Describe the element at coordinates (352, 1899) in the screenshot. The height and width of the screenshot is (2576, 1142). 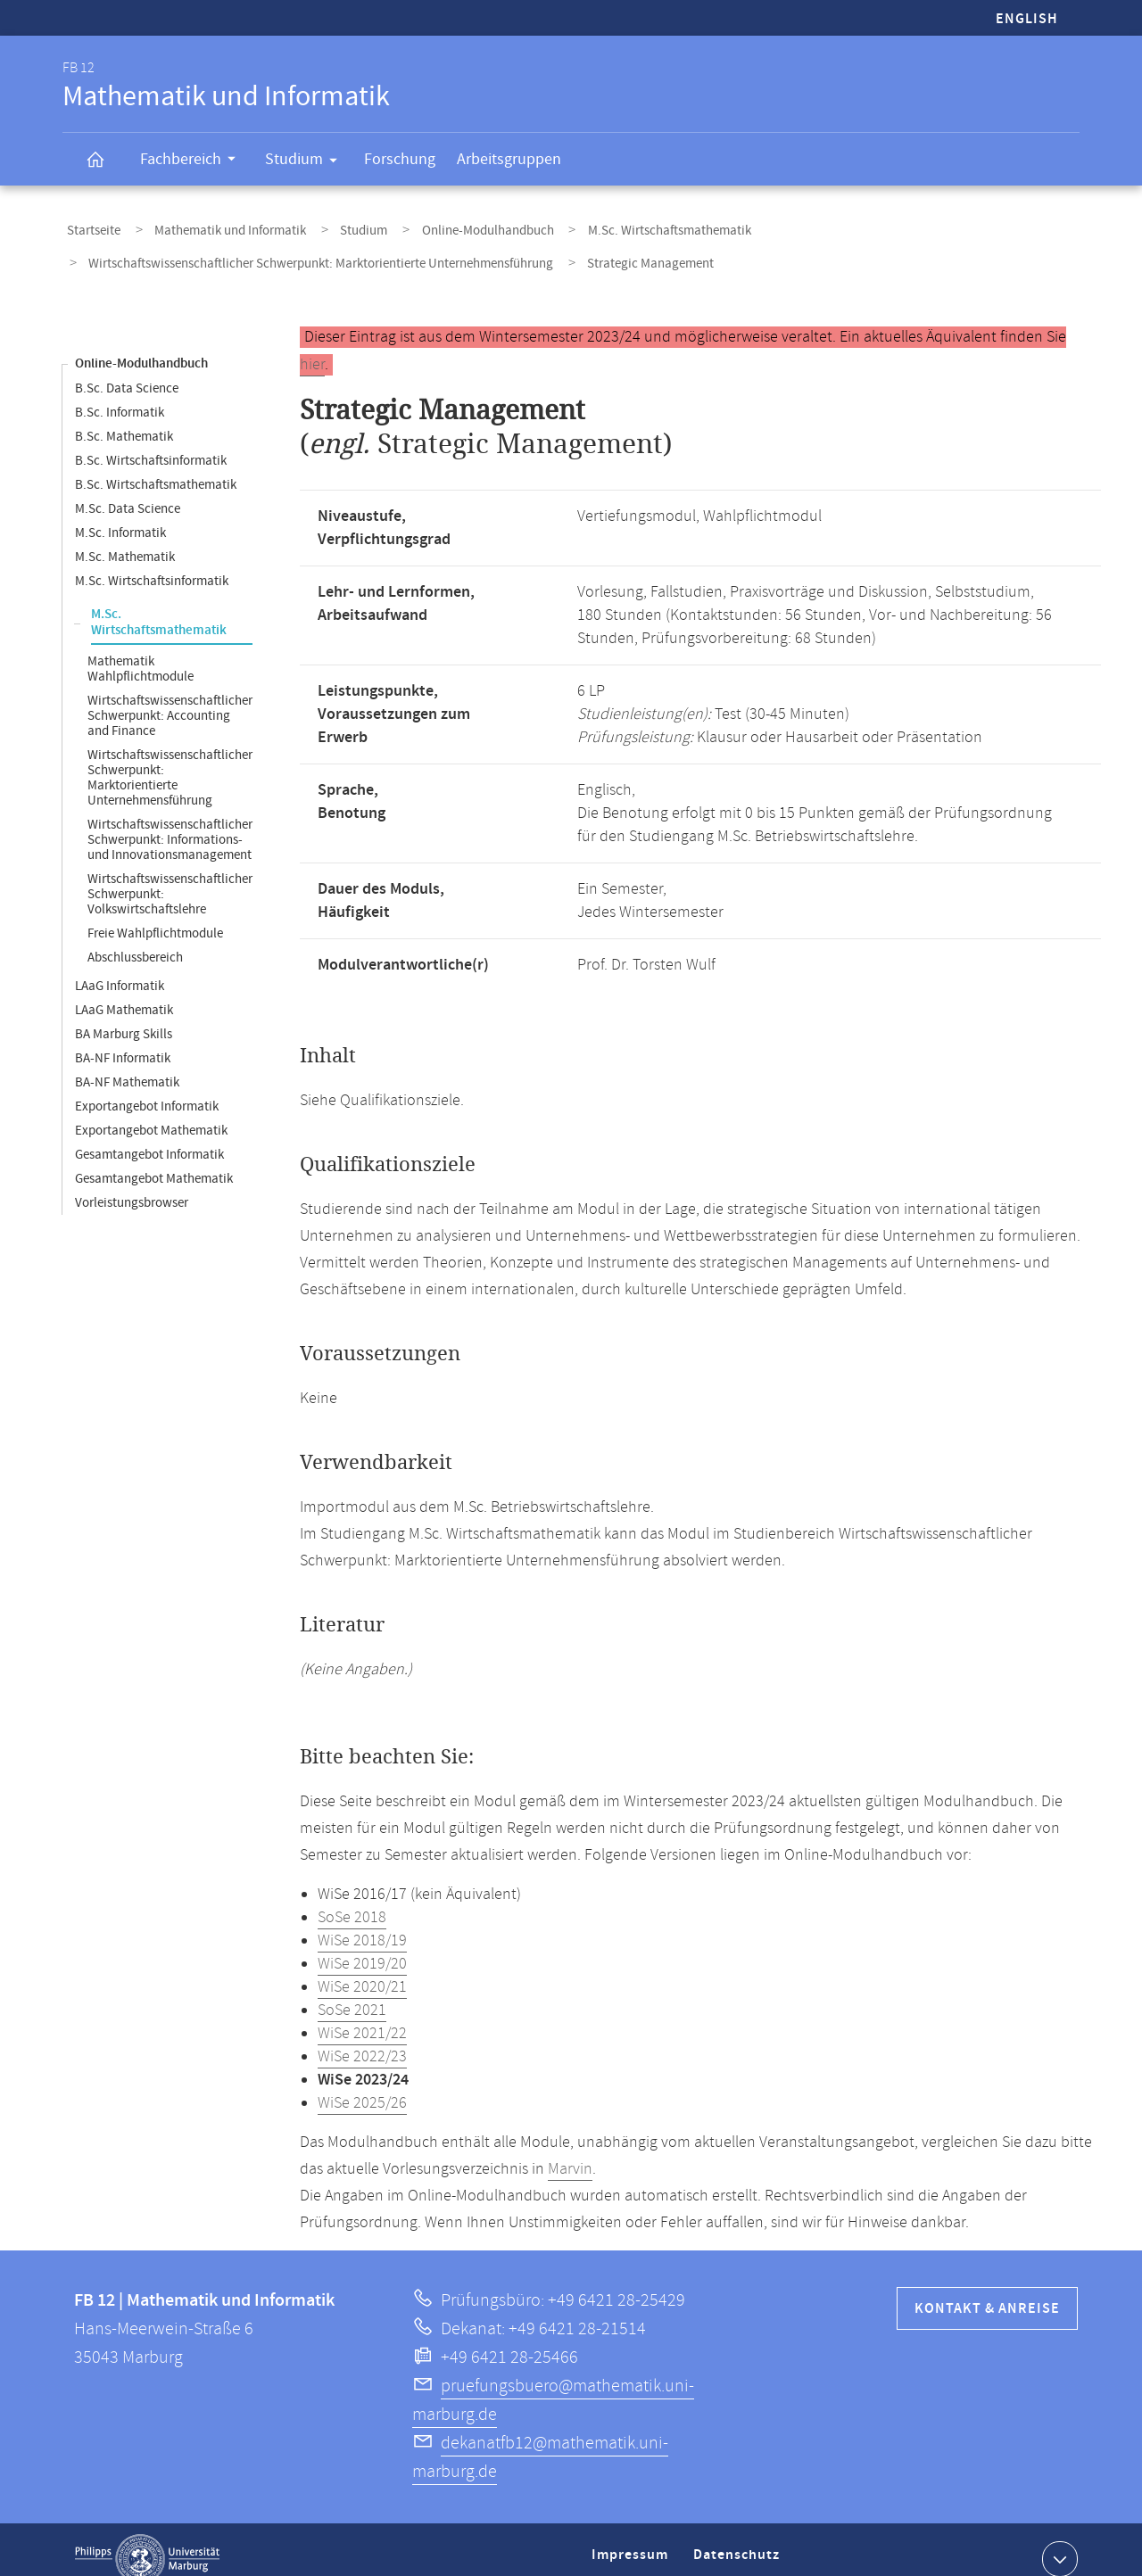
I see `SoSe 2018` at that location.